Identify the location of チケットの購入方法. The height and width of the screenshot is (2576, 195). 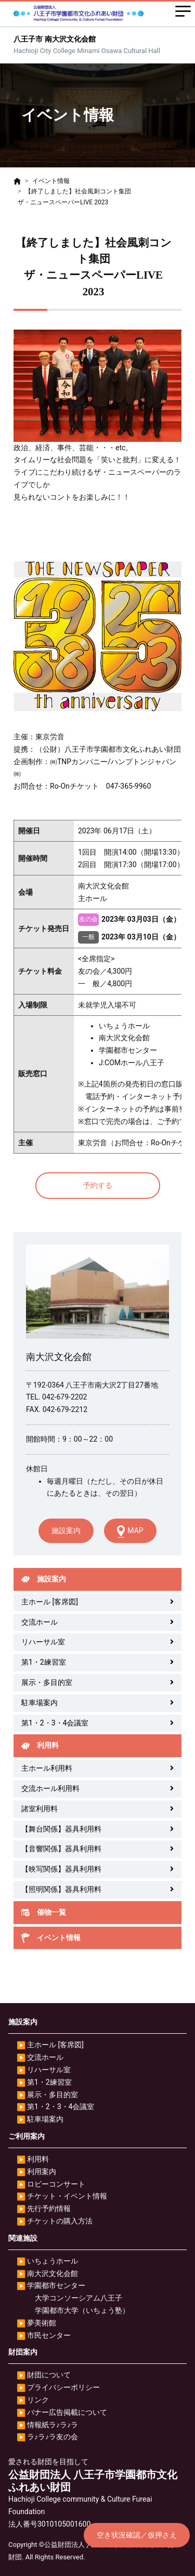
(60, 2221).